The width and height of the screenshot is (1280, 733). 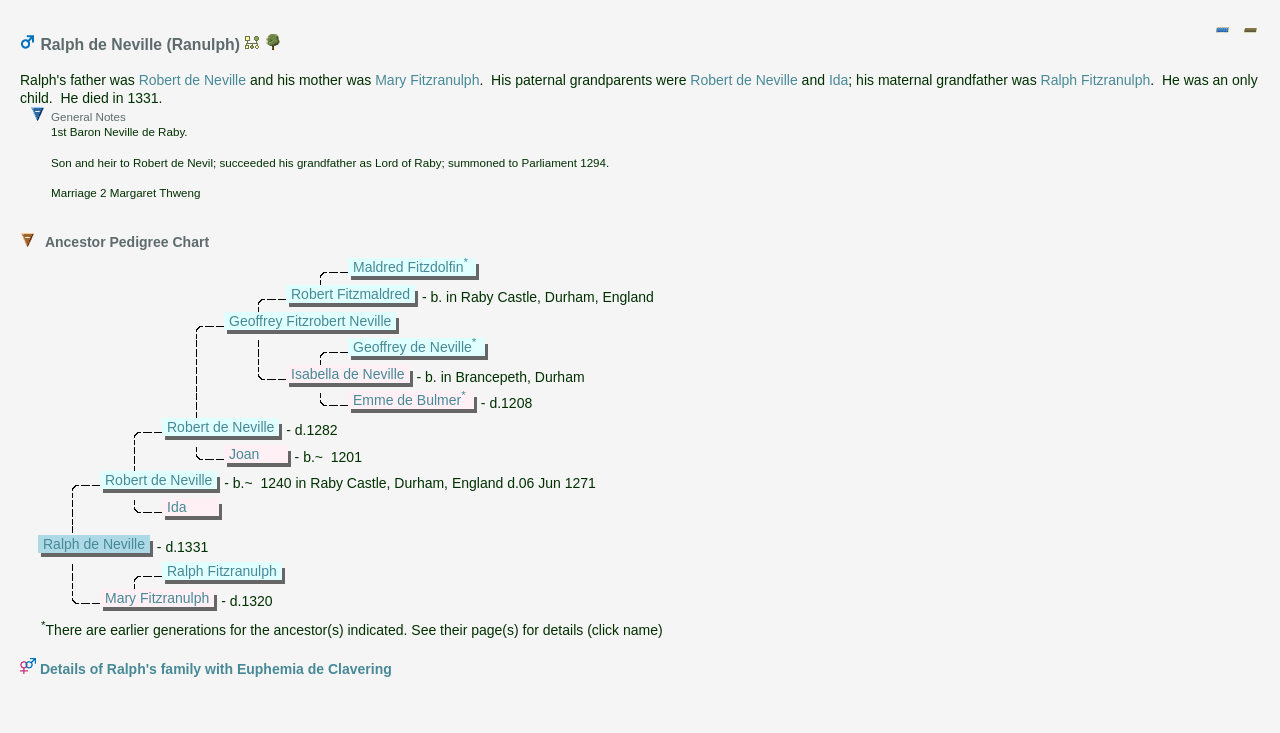 I want to click on Robert de Neville, so click(x=192, y=80).